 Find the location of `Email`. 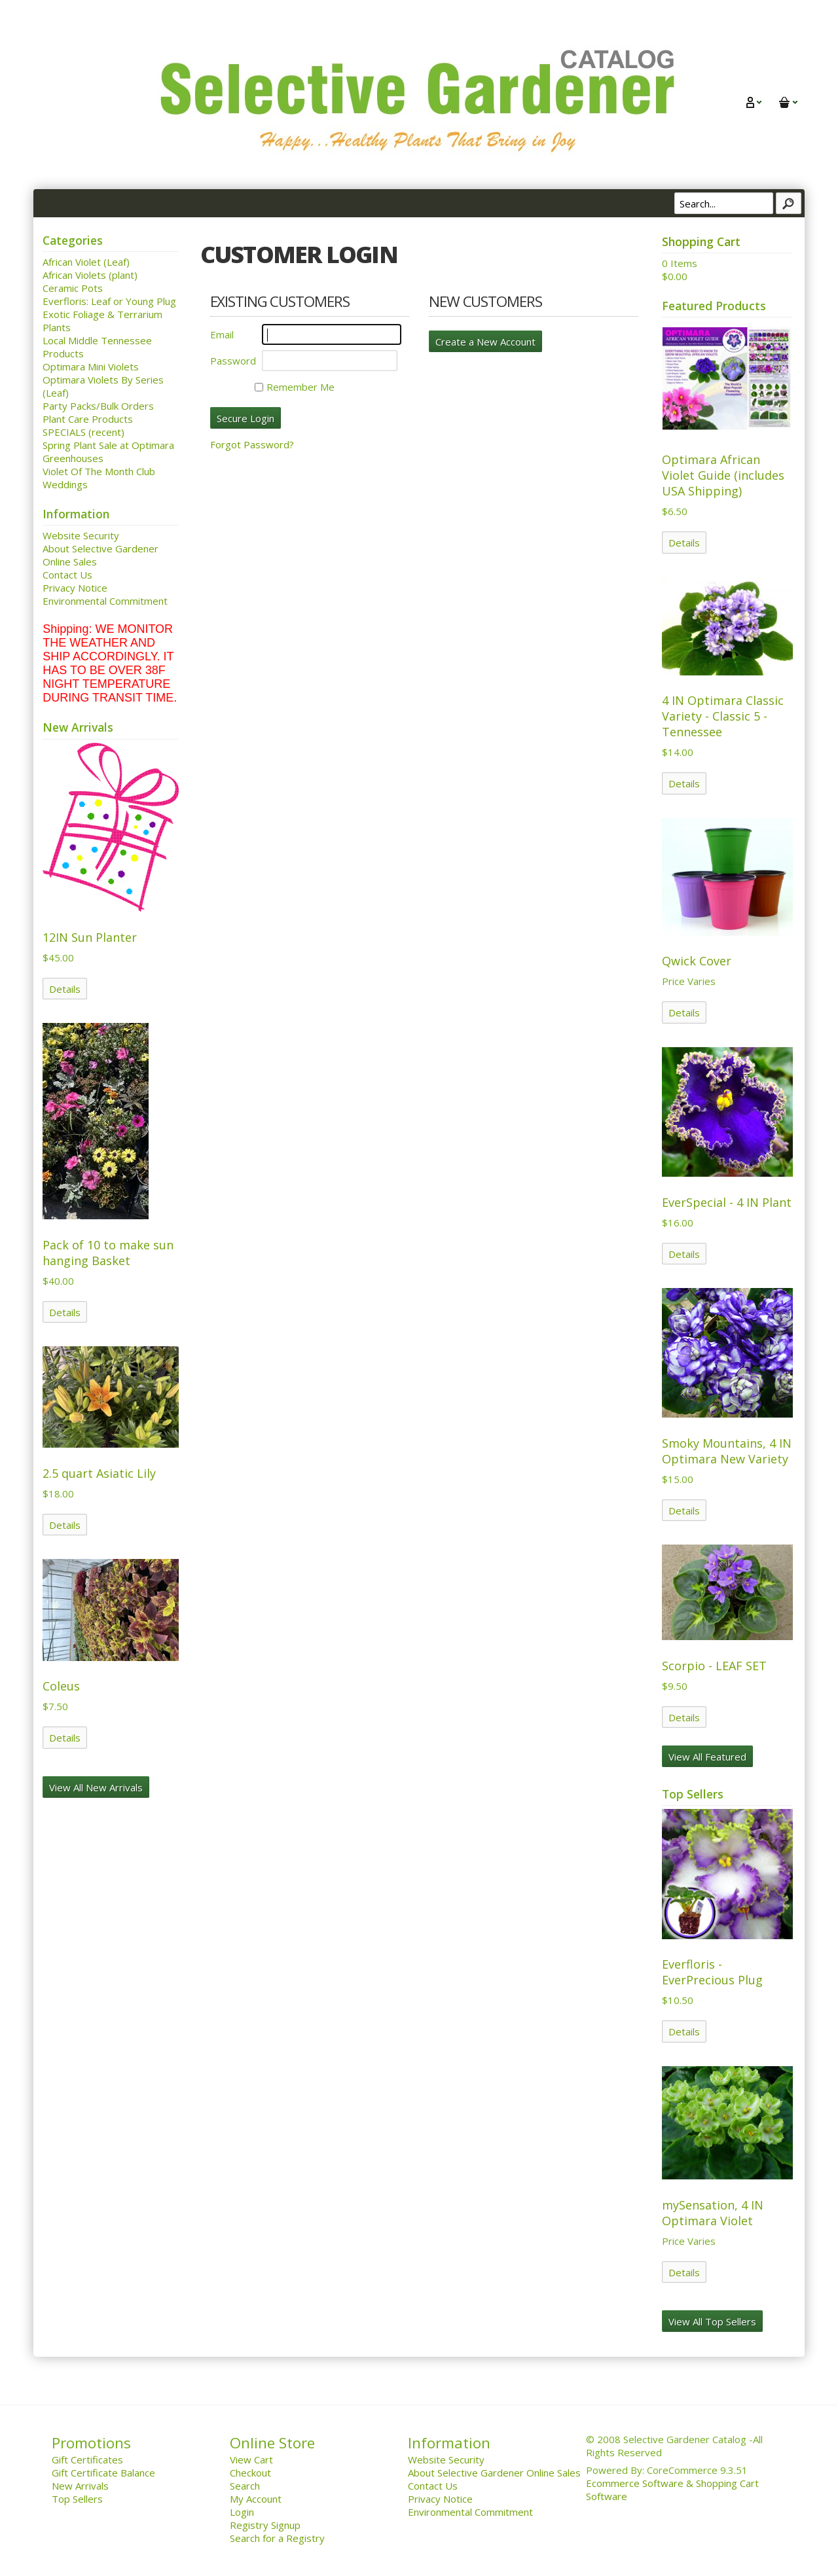

Email is located at coordinates (222, 334).